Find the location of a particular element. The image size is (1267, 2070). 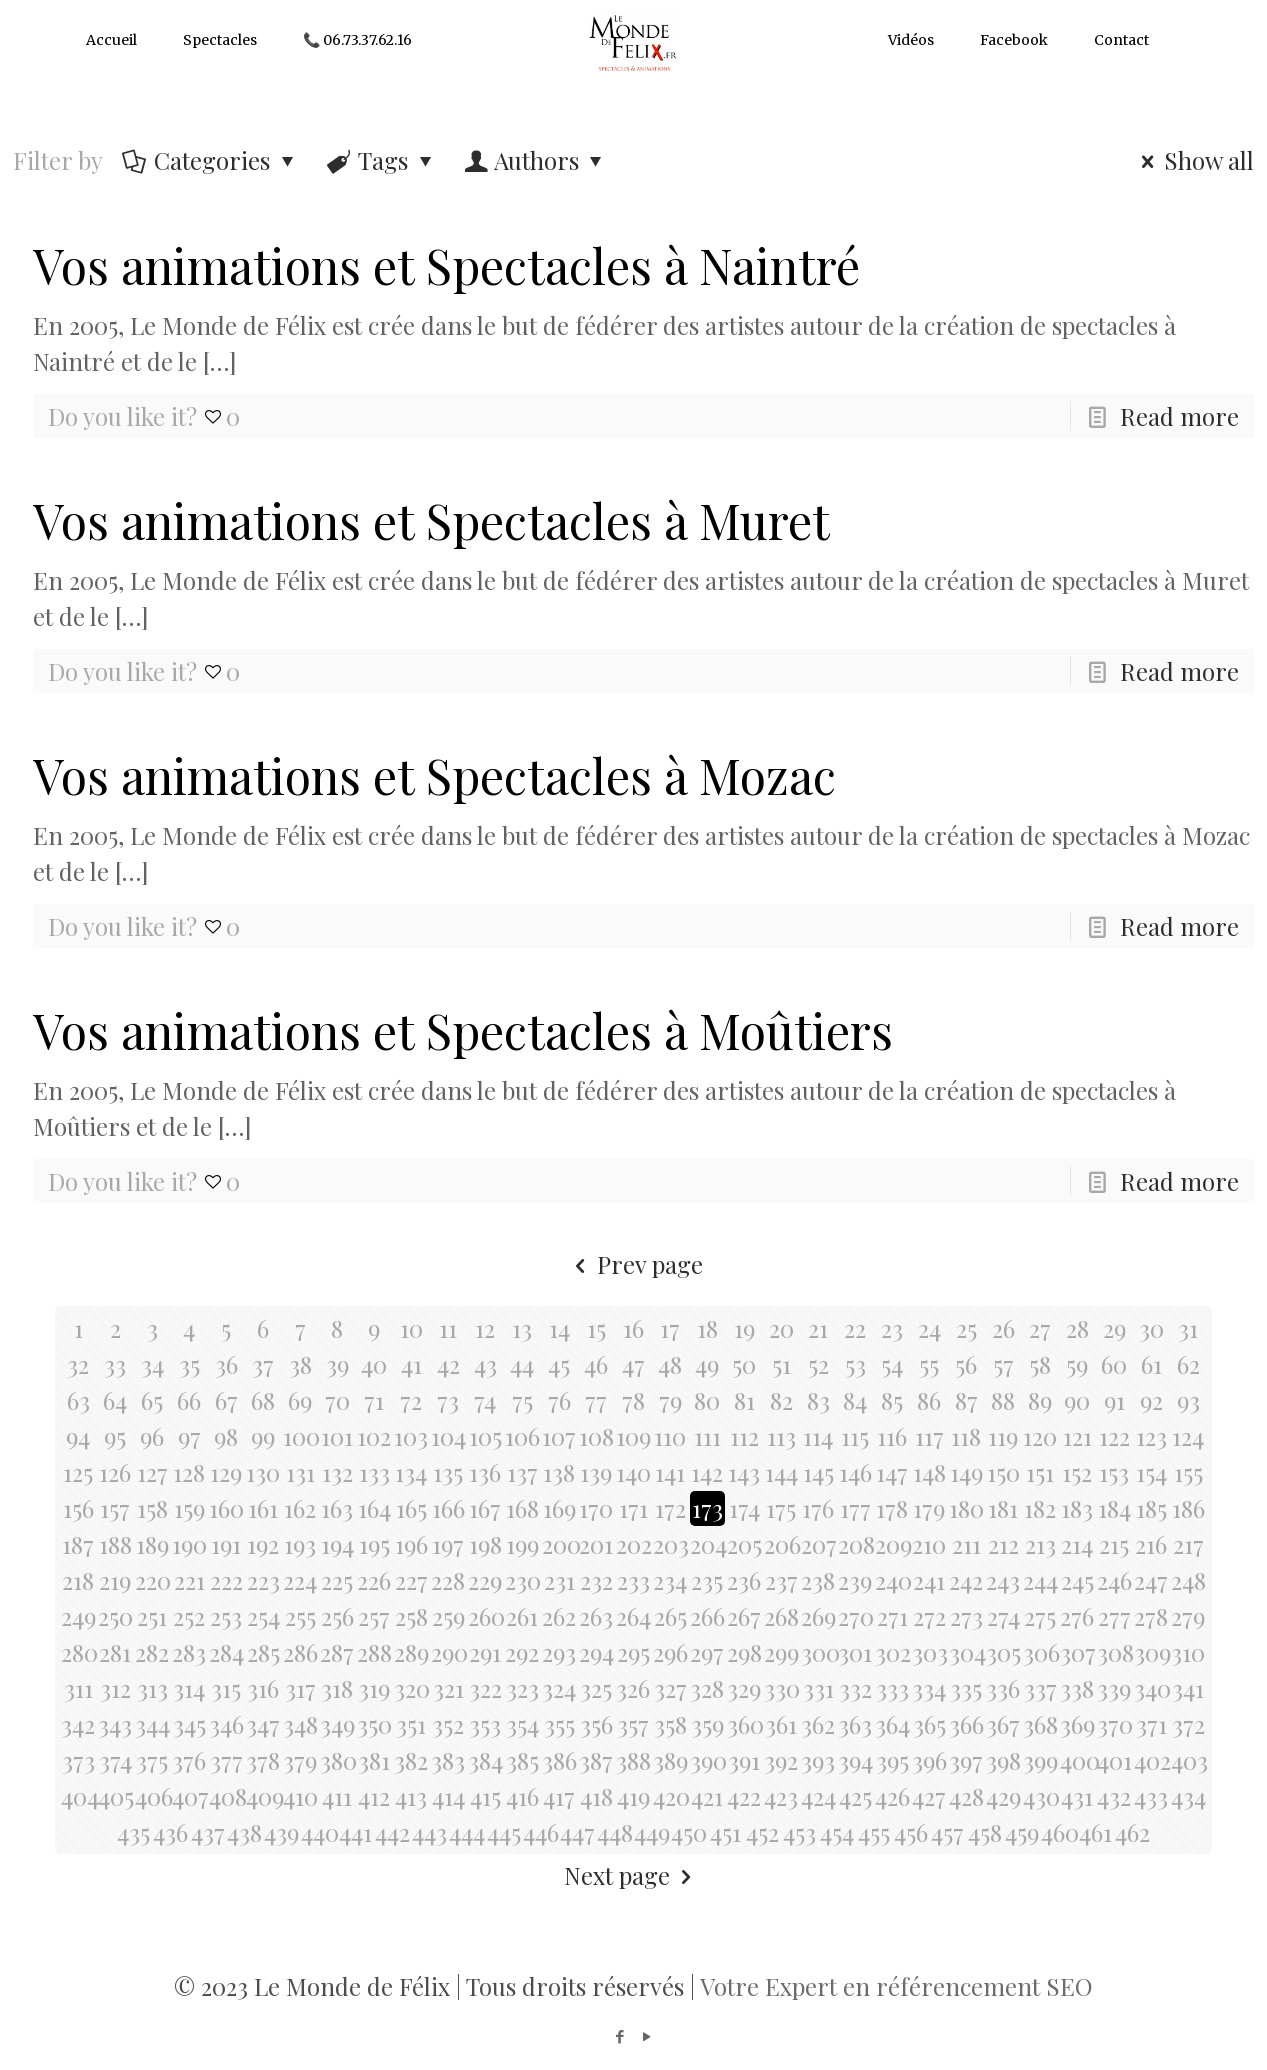

303 is located at coordinates (929, 1652).